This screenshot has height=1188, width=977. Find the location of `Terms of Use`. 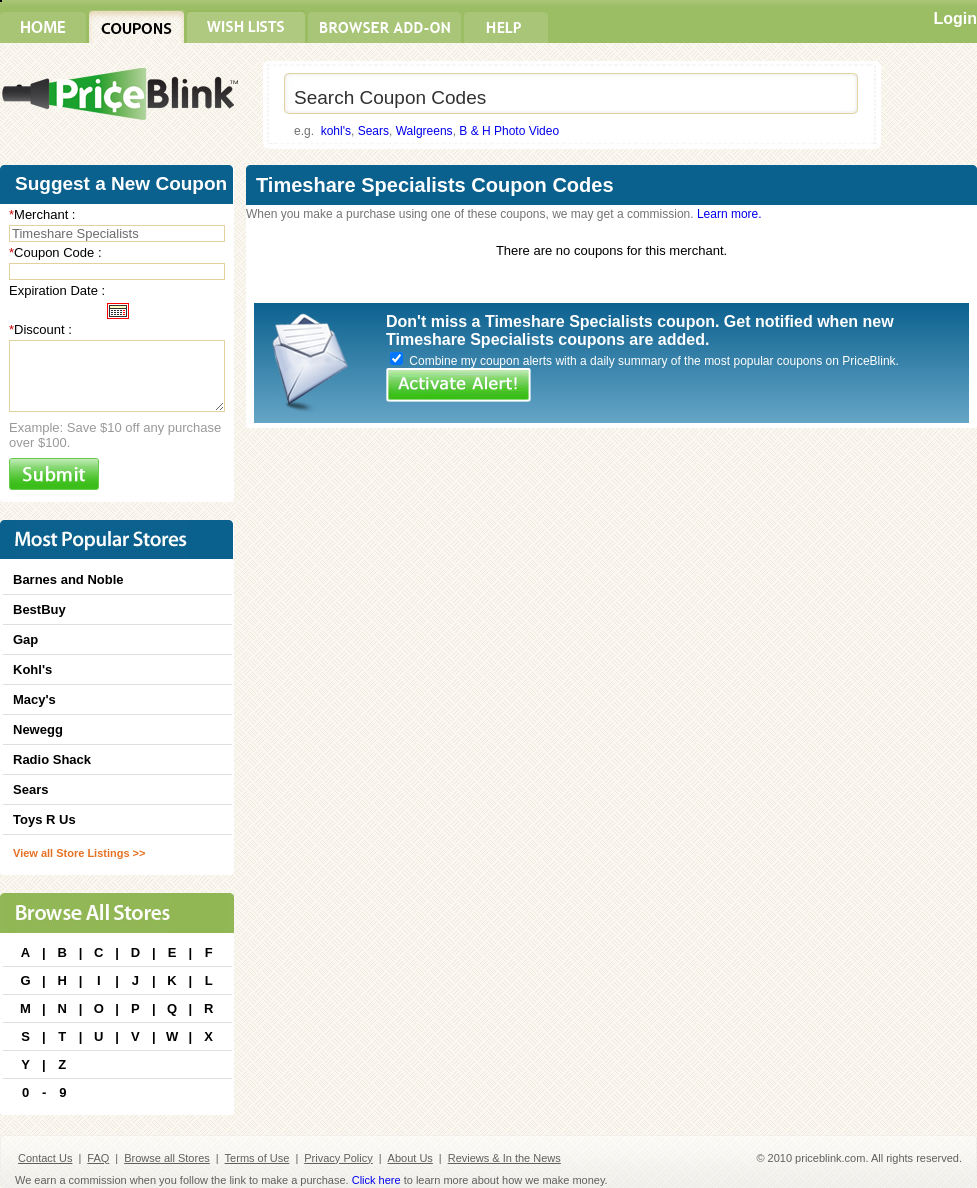

Terms of Use is located at coordinates (257, 1158).